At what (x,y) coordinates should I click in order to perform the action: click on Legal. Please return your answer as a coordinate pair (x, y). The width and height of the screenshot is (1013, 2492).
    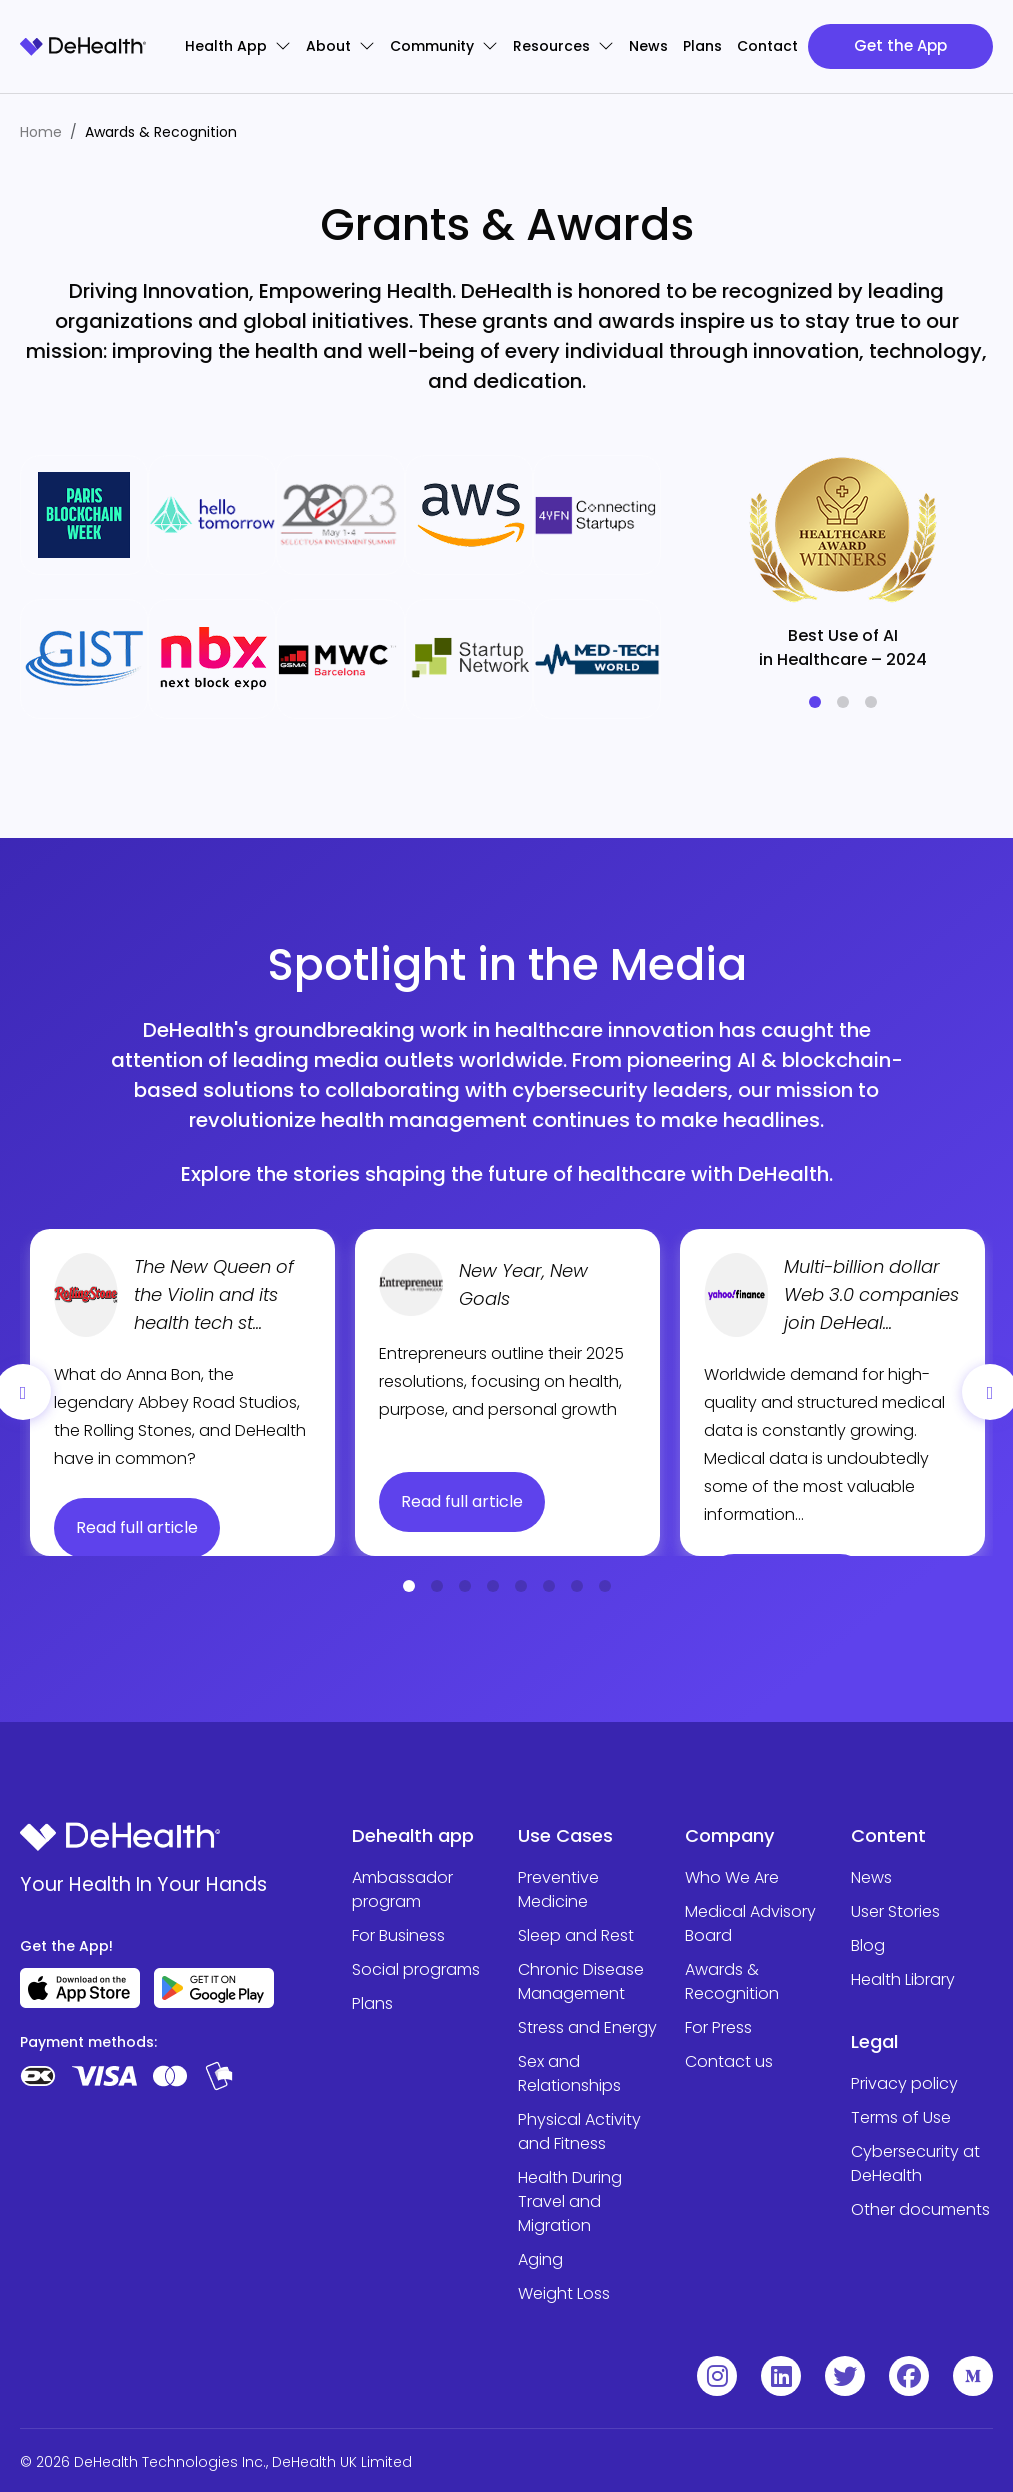
    Looking at the image, I should click on (874, 2041).